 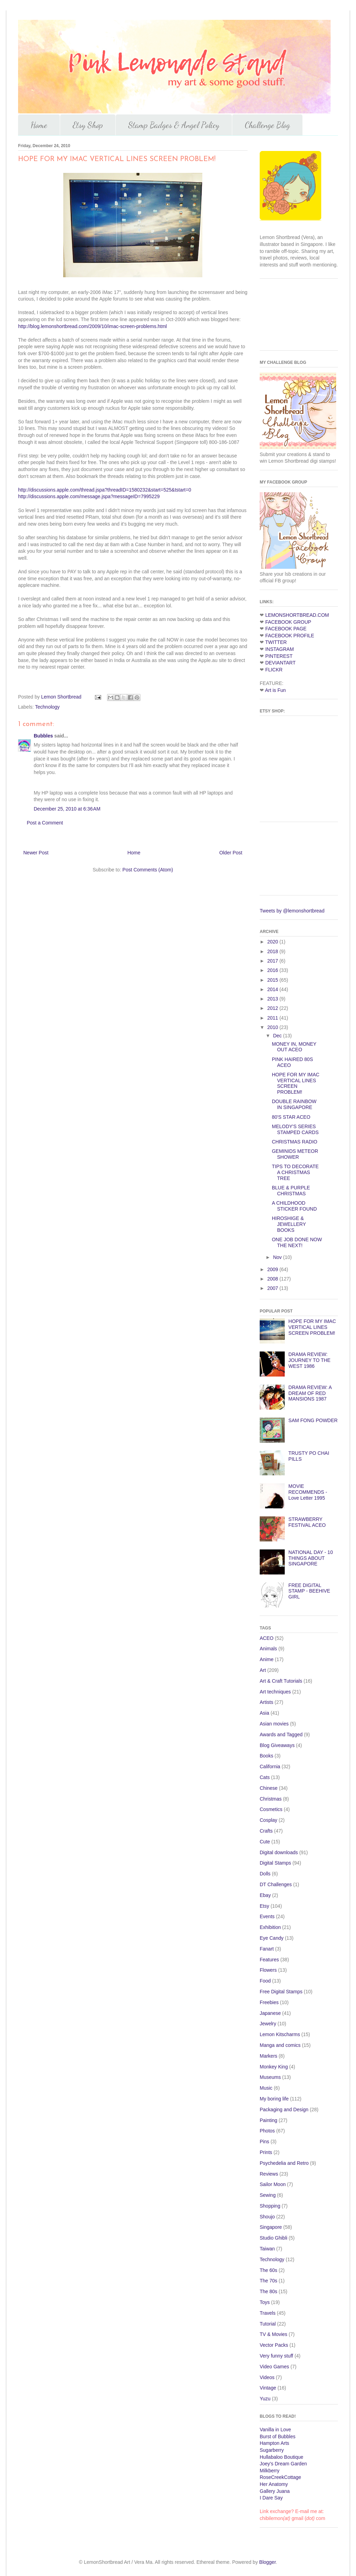 What do you see at coordinates (35, 852) in the screenshot?
I see `Newer Post` at bounding box center [35, 852].